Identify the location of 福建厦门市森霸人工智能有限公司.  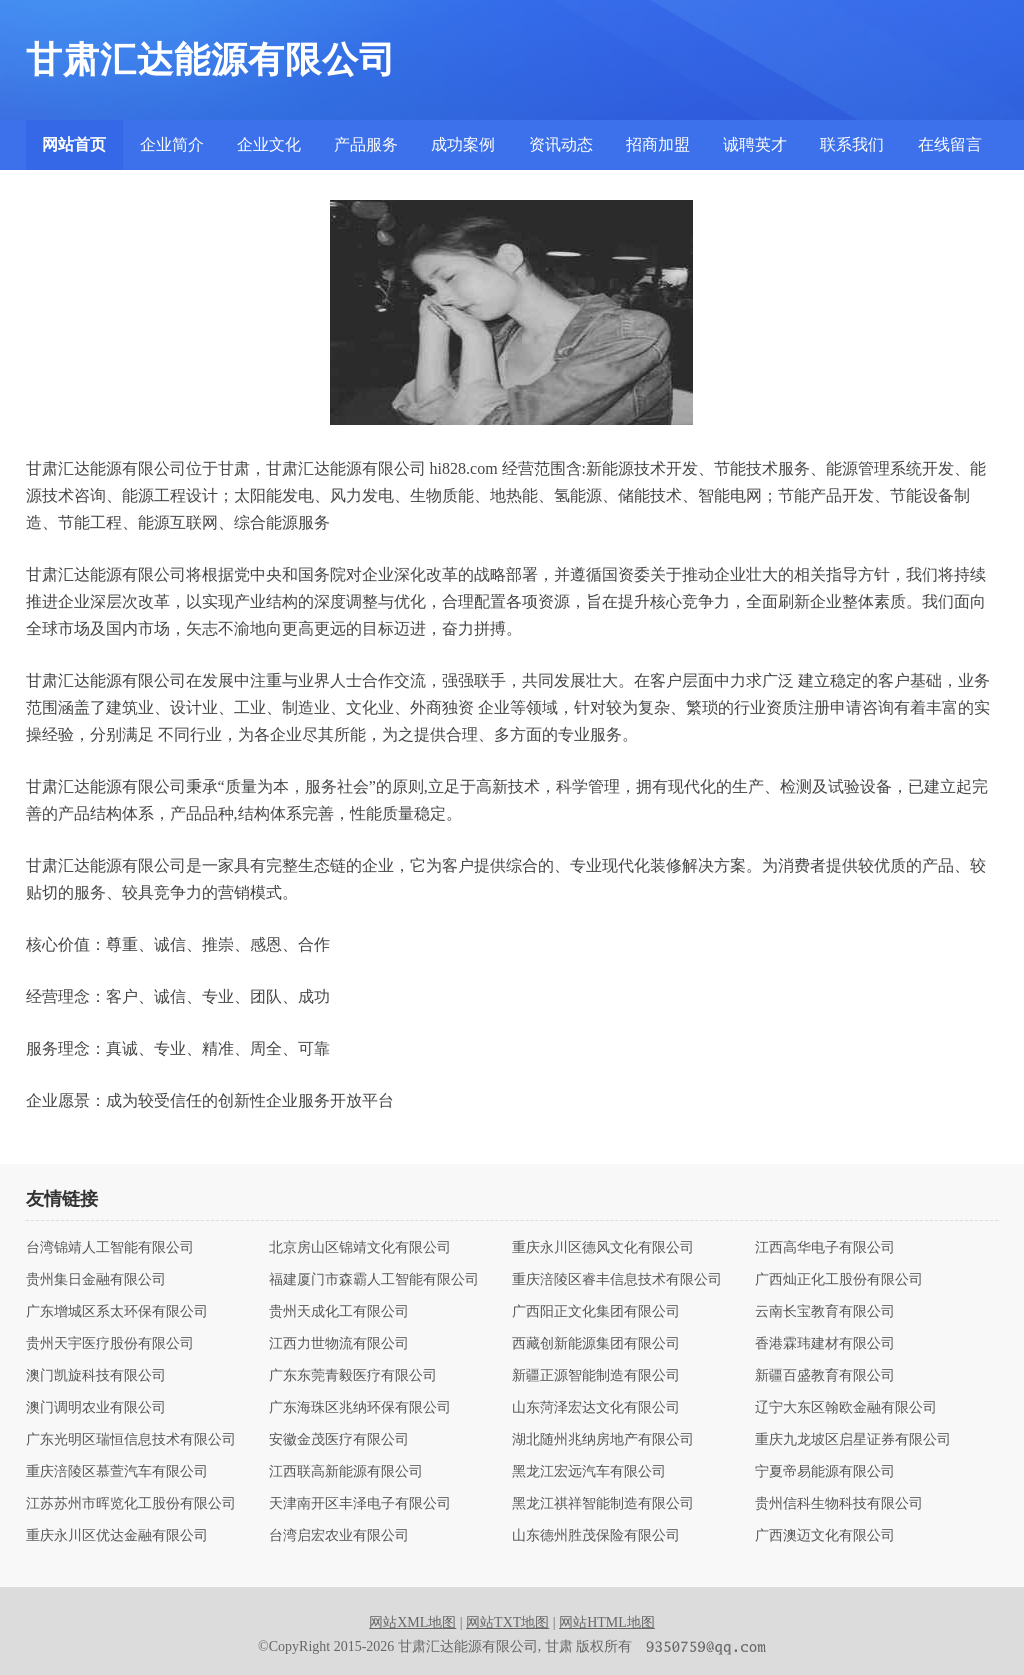
(374, 1280).